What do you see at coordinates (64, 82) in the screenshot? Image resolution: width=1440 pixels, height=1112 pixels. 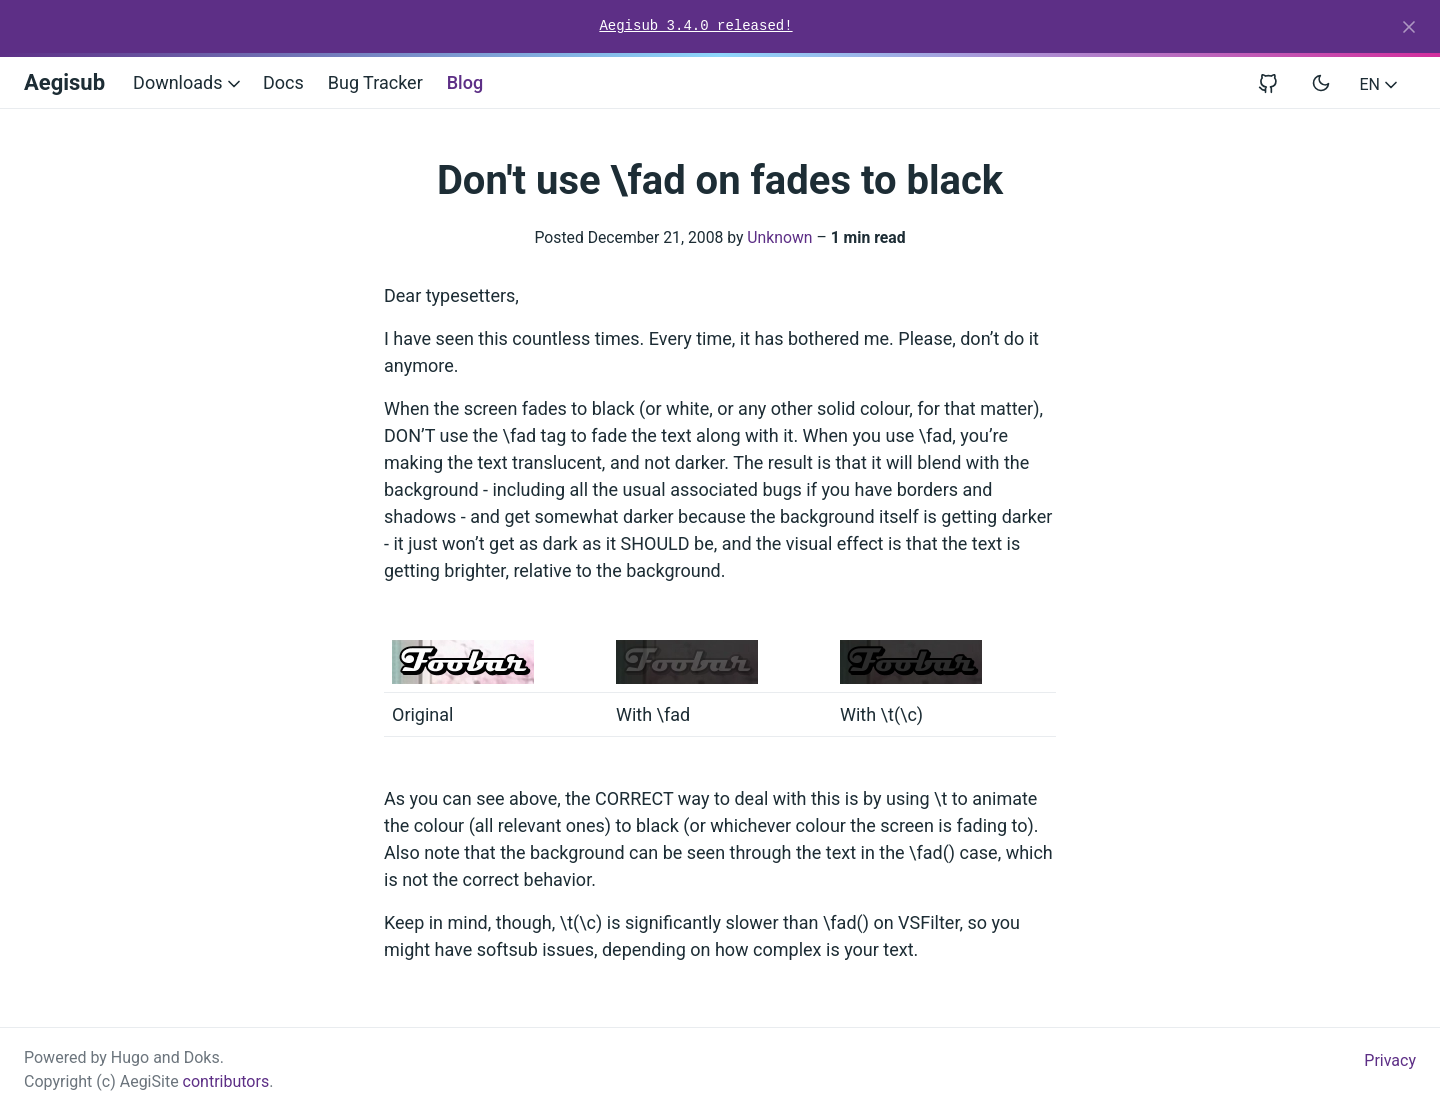 I see `Aegisub` at bounding box center [64, 82].